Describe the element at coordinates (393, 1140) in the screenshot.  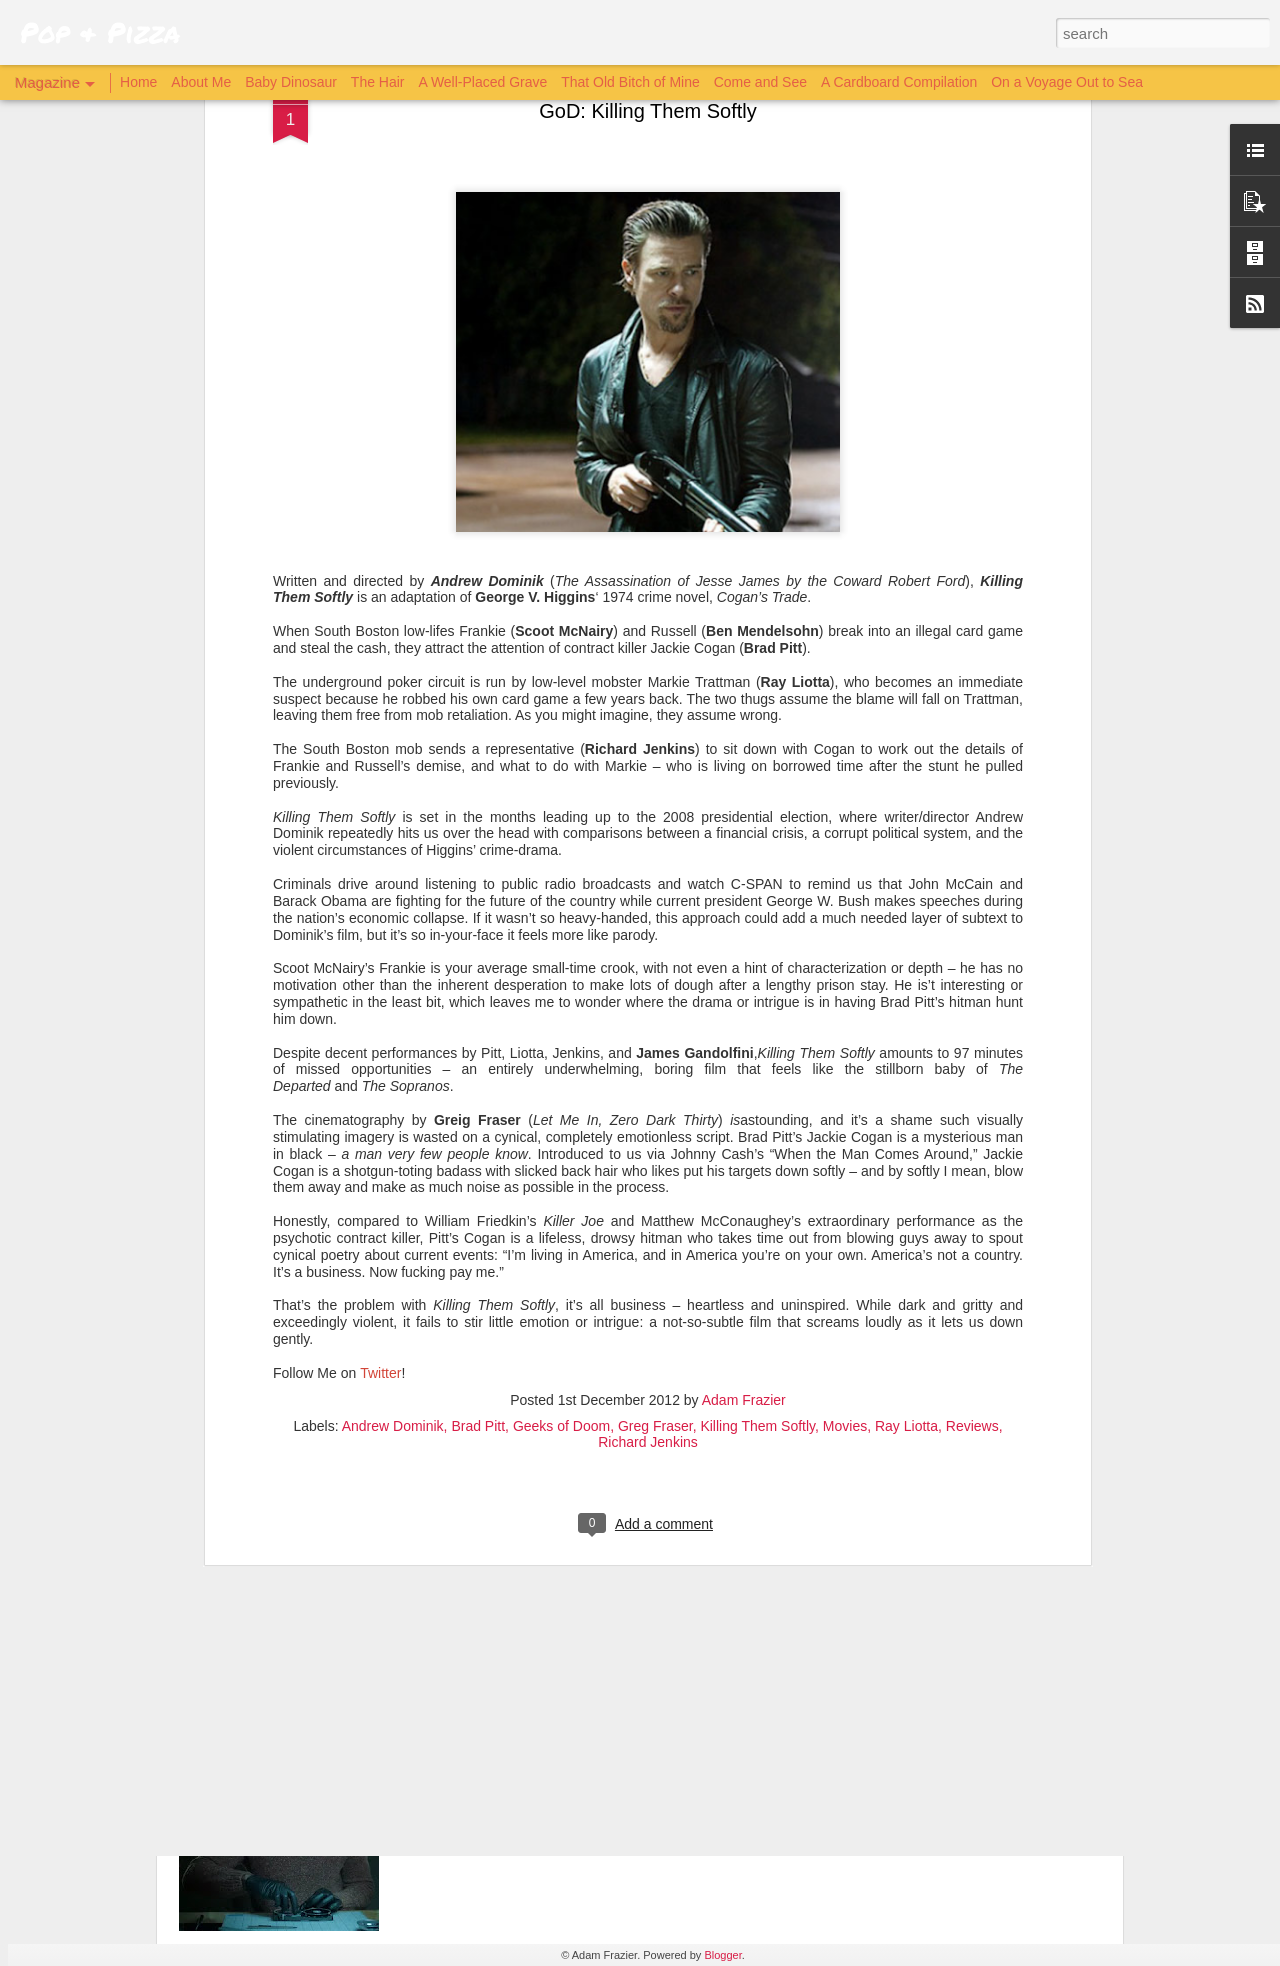
I see `Andrew Dominik` at that location.